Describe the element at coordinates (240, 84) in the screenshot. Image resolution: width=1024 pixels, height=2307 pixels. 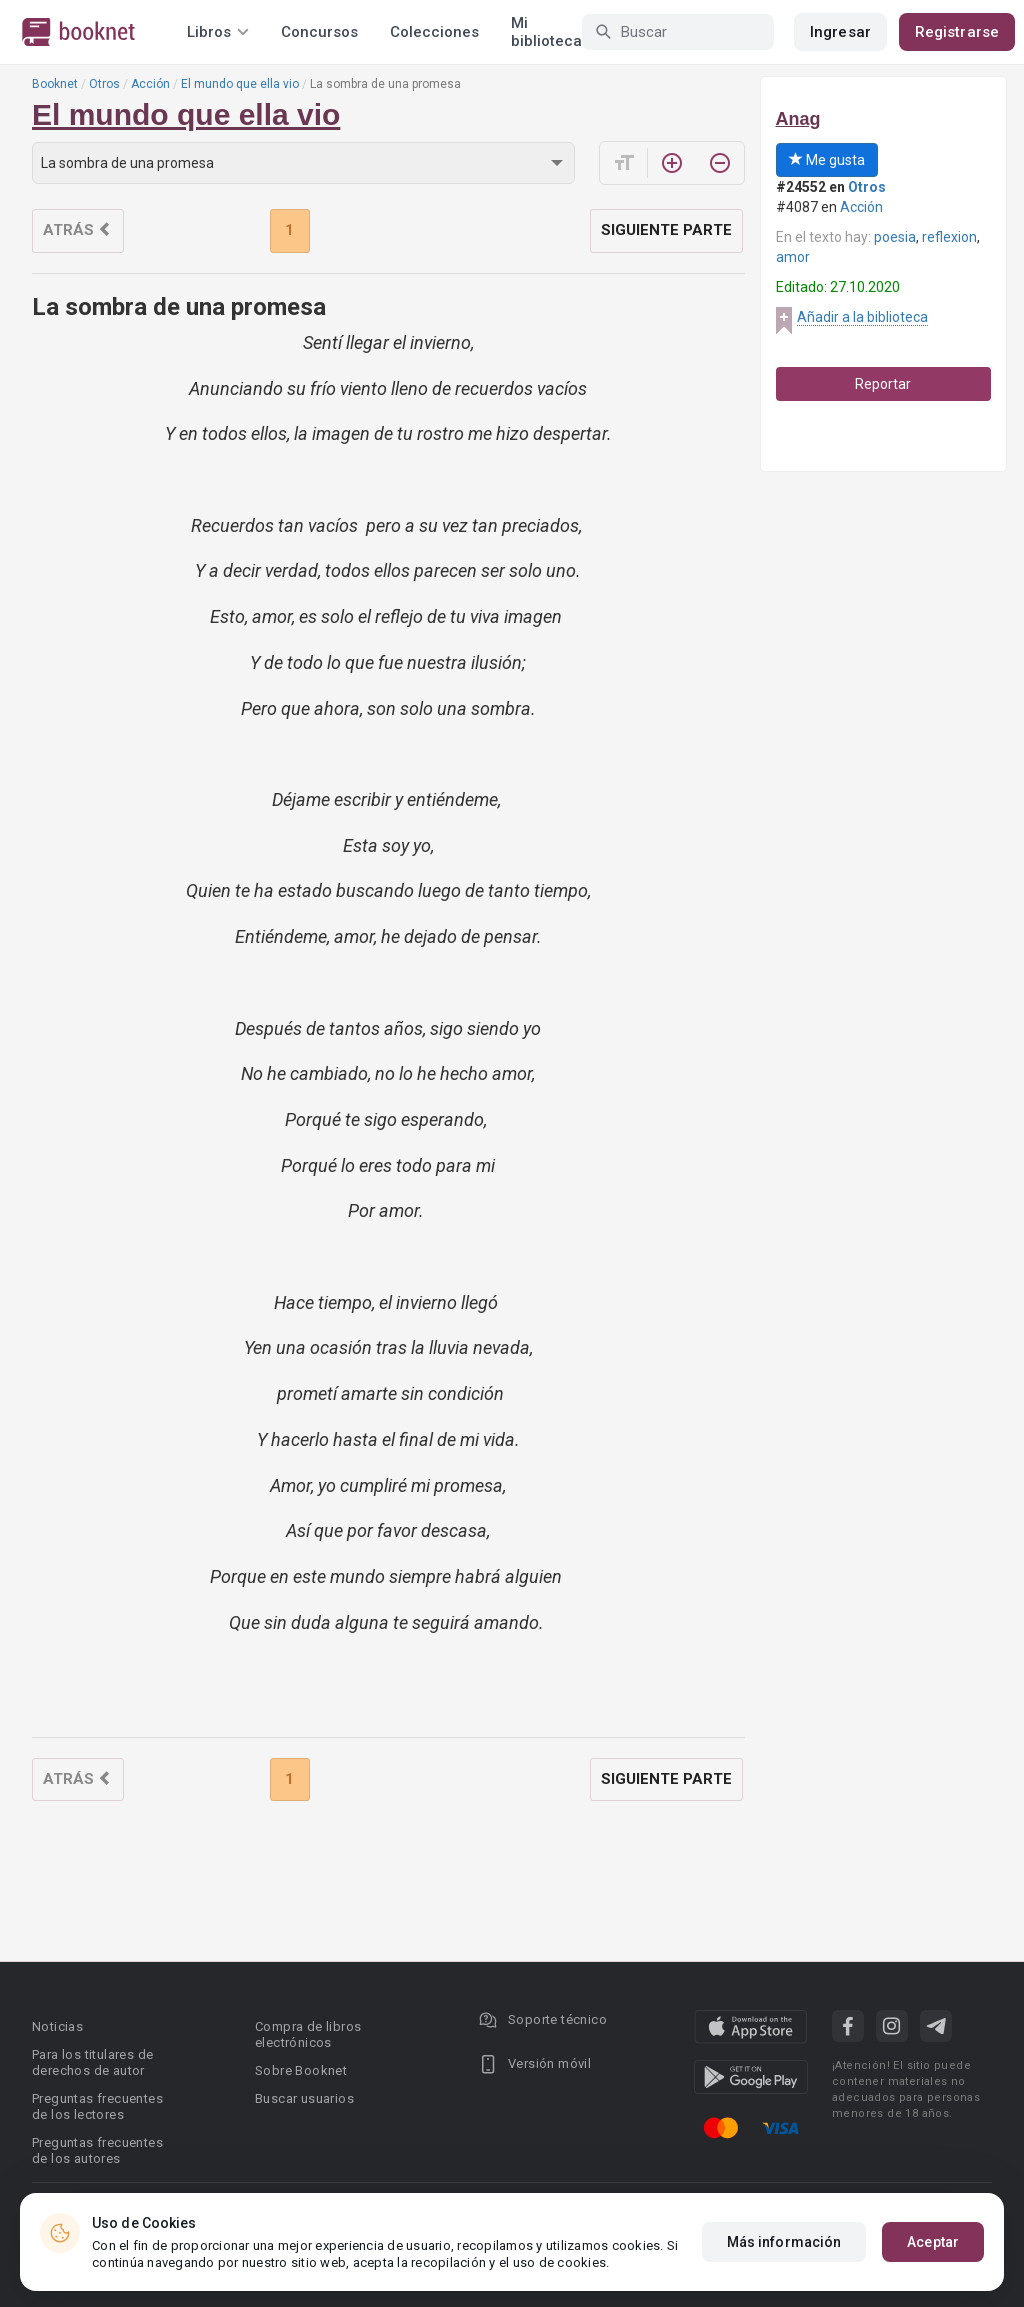
I see `El mundo que ella vio` at that location.